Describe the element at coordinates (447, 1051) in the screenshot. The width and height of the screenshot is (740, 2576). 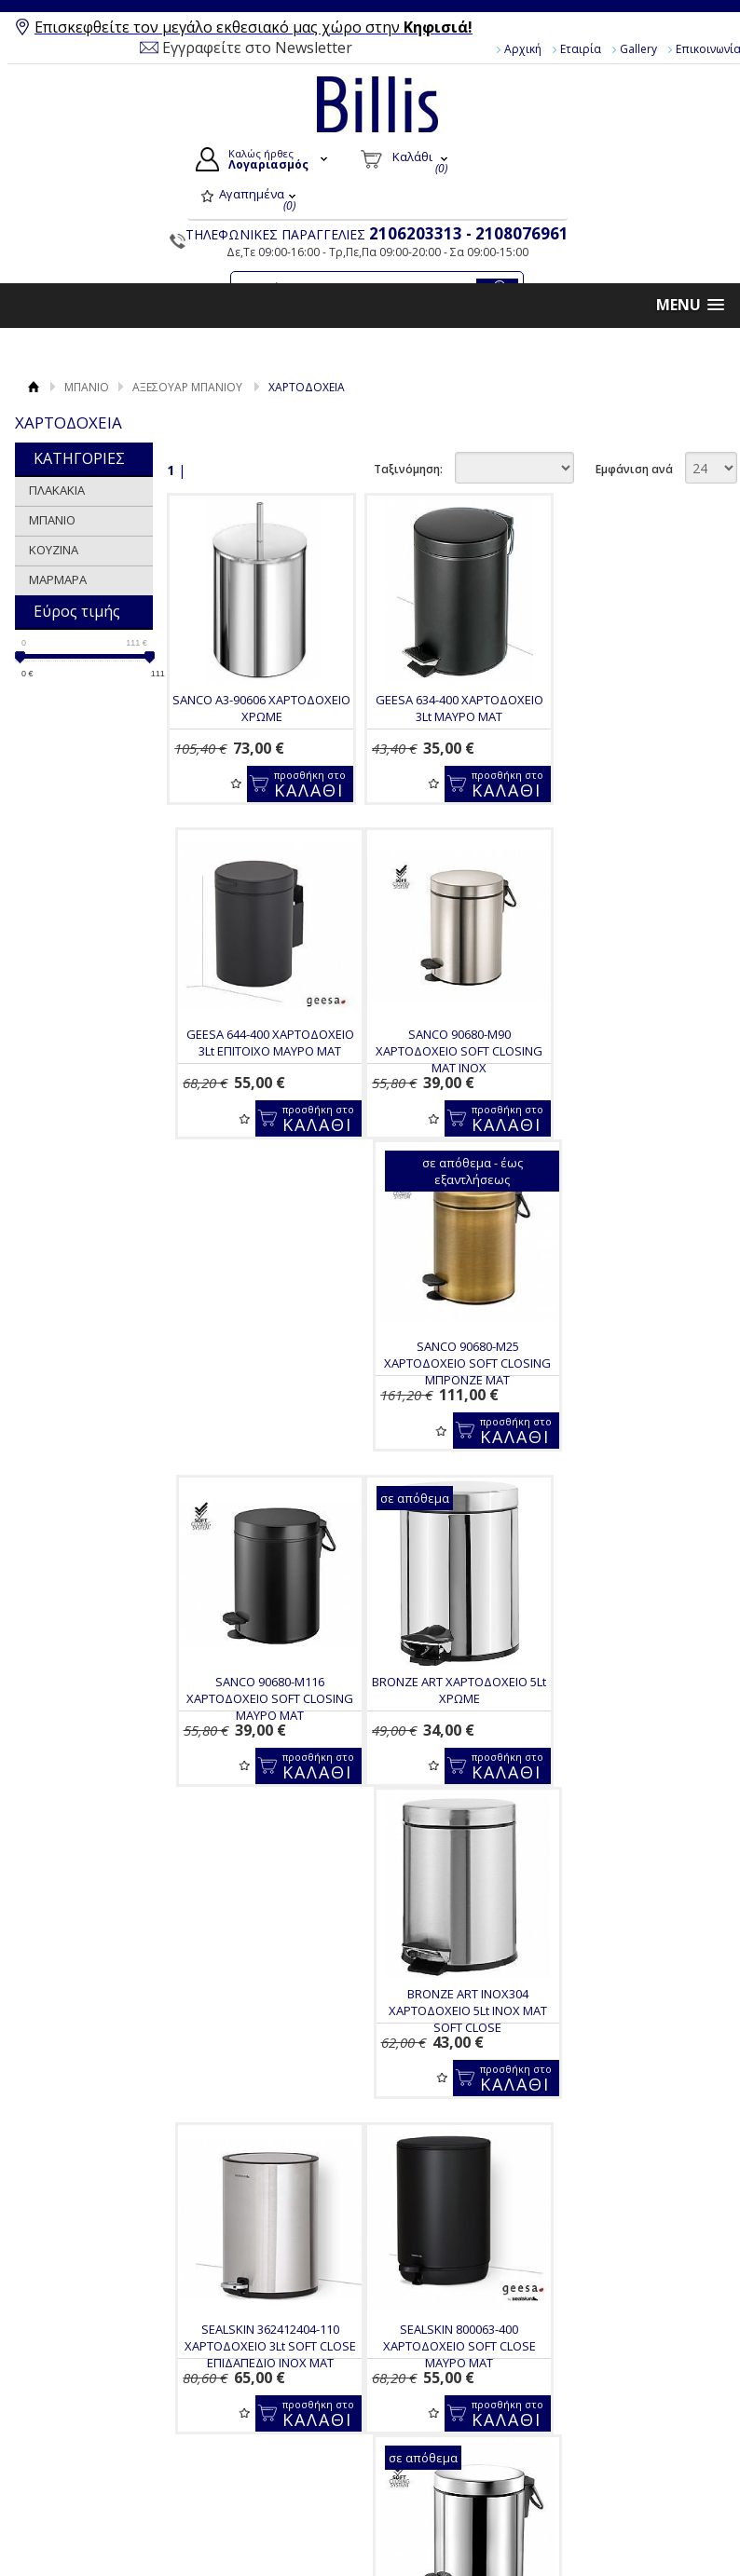
I see `SANCO 90680-M25 ΧΑΡΤΟΔΟΧΕΙΟ SOFT CLOSING ΜΠΡΟΝΖΕ ΜΑΤ` at that location.